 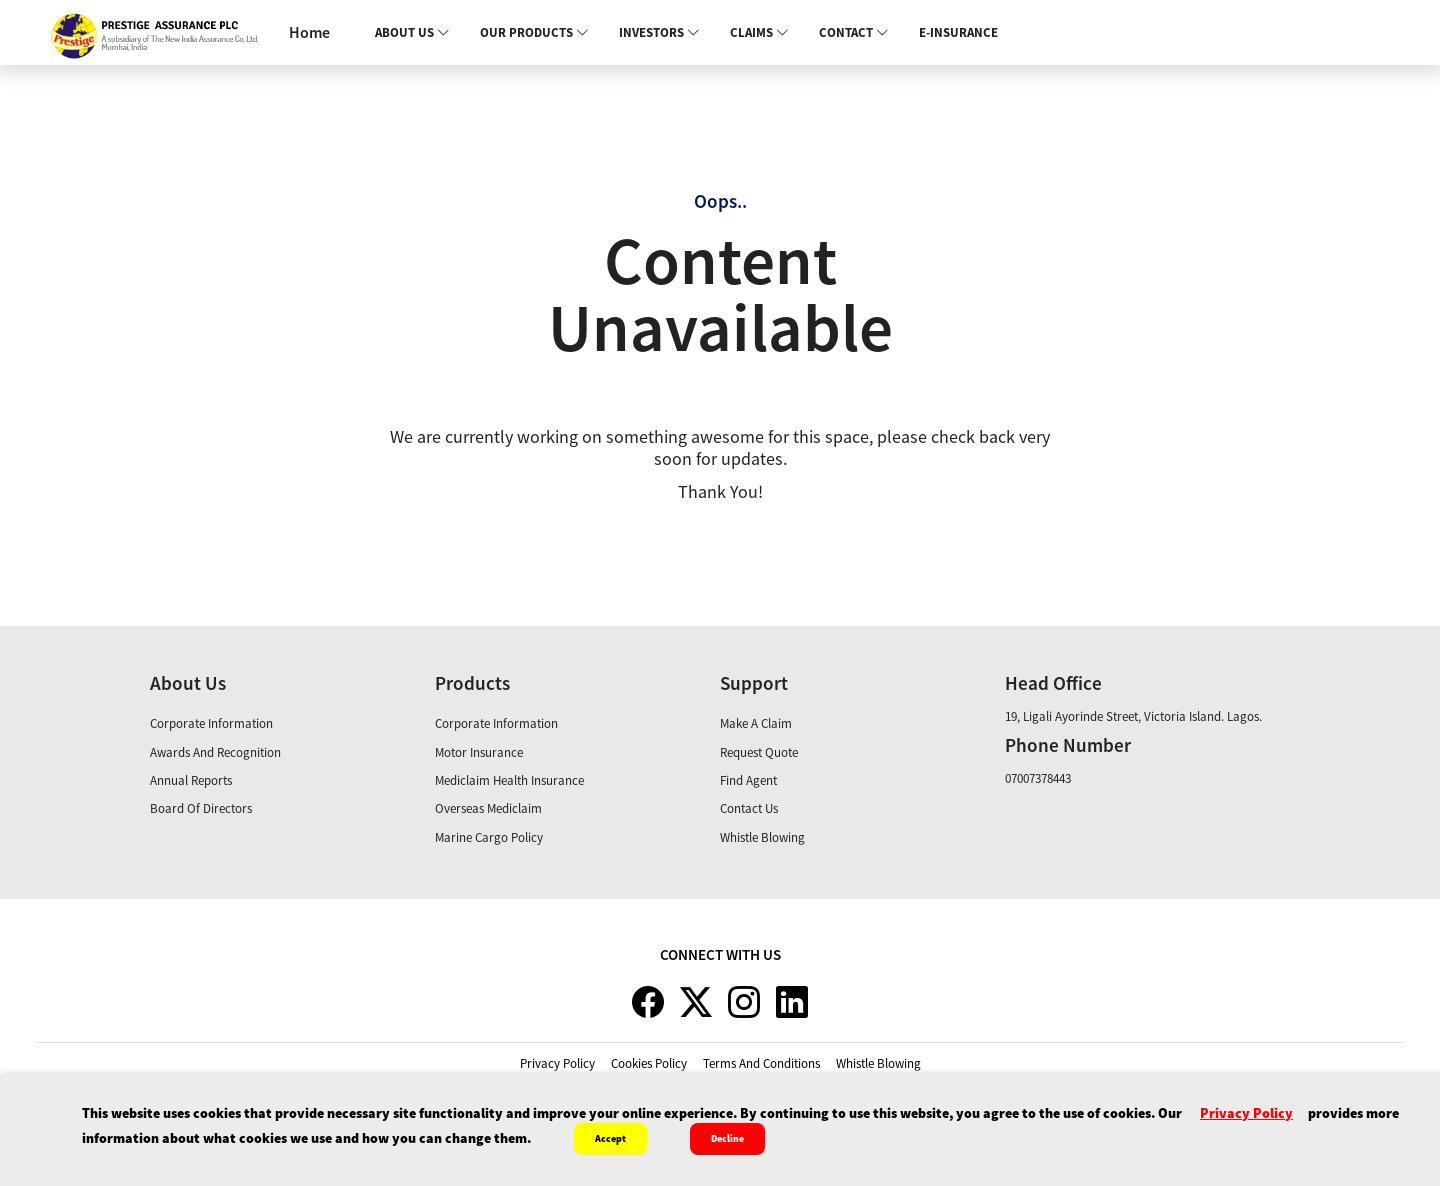 I want to click on Annual Reports, so click(x=191, y=780).